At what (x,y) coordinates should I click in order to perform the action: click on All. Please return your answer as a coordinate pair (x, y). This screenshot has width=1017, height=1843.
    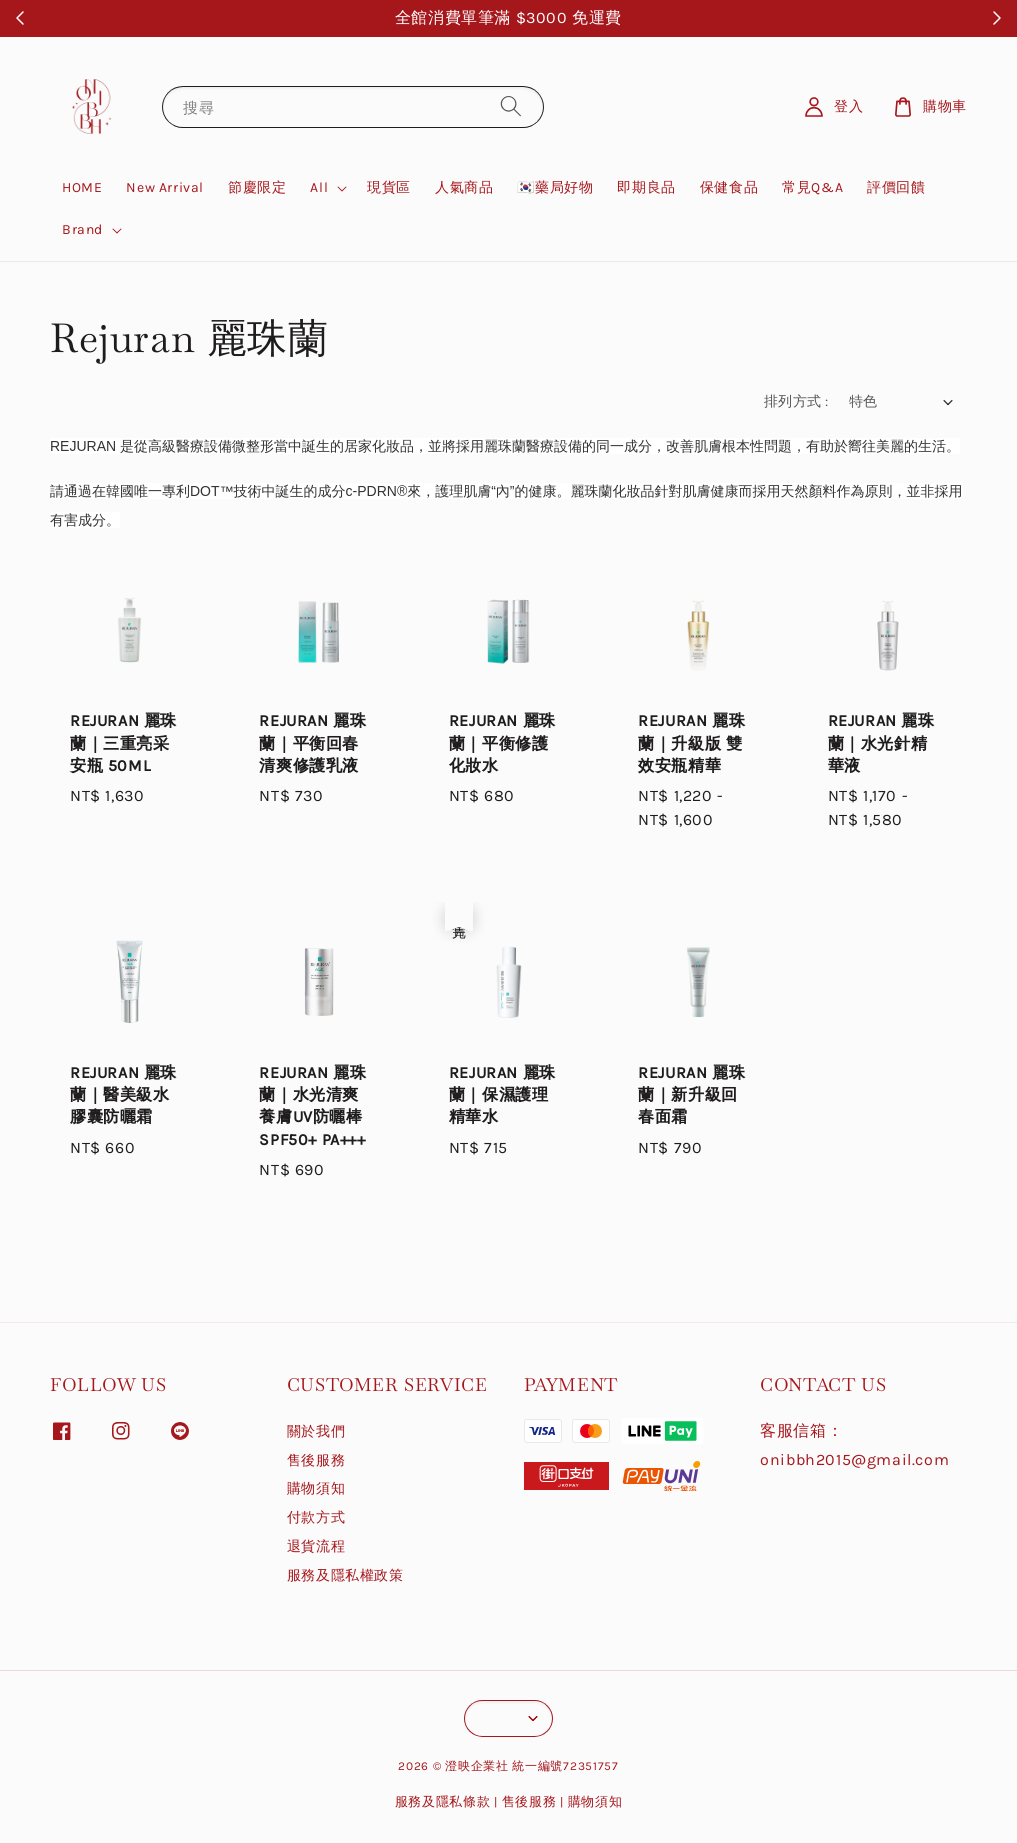
    Looking at the image, I should click on (319, 187).